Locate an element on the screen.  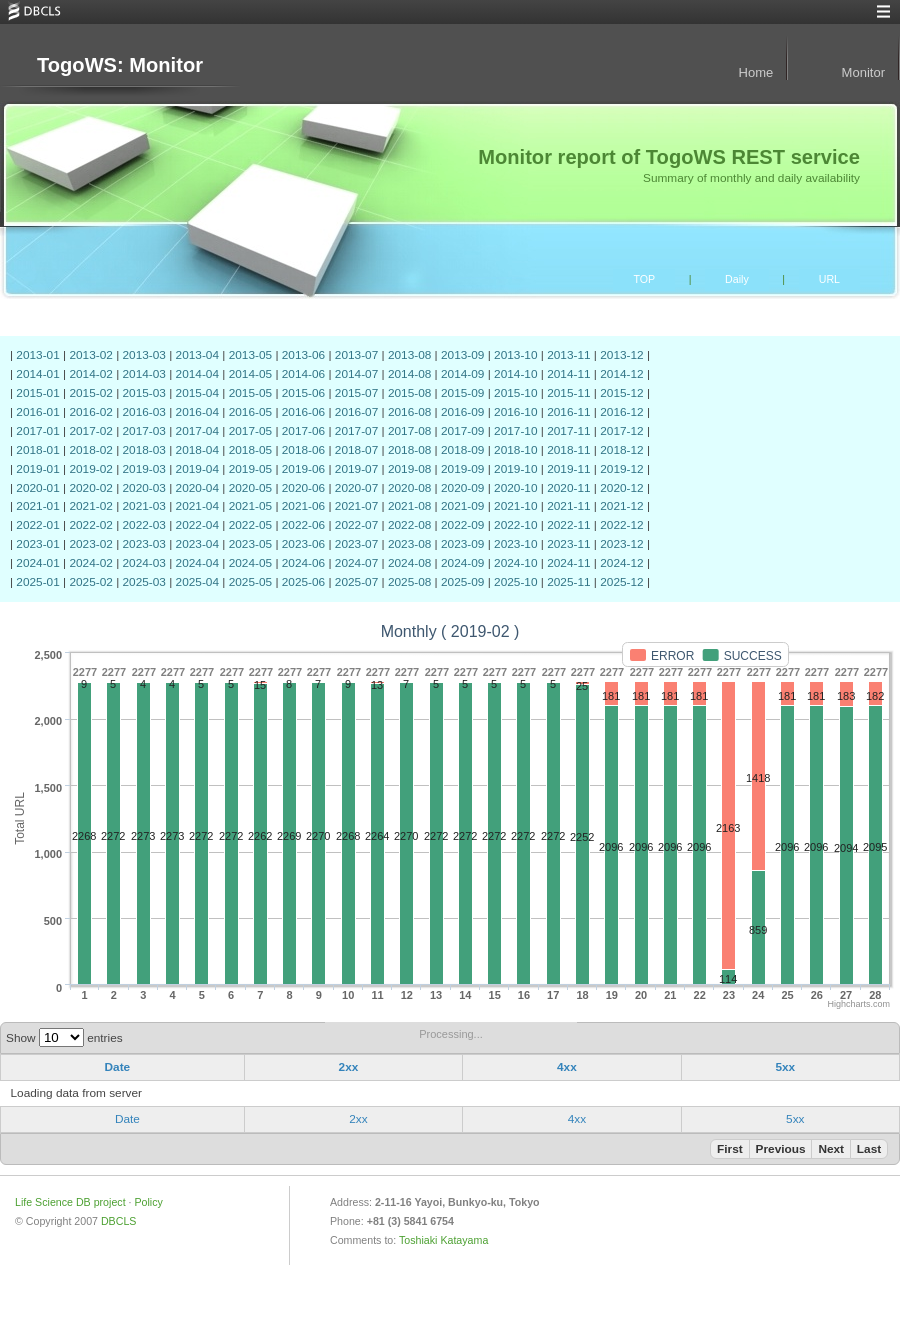
2017-05 is located at coordinates (250, 431).